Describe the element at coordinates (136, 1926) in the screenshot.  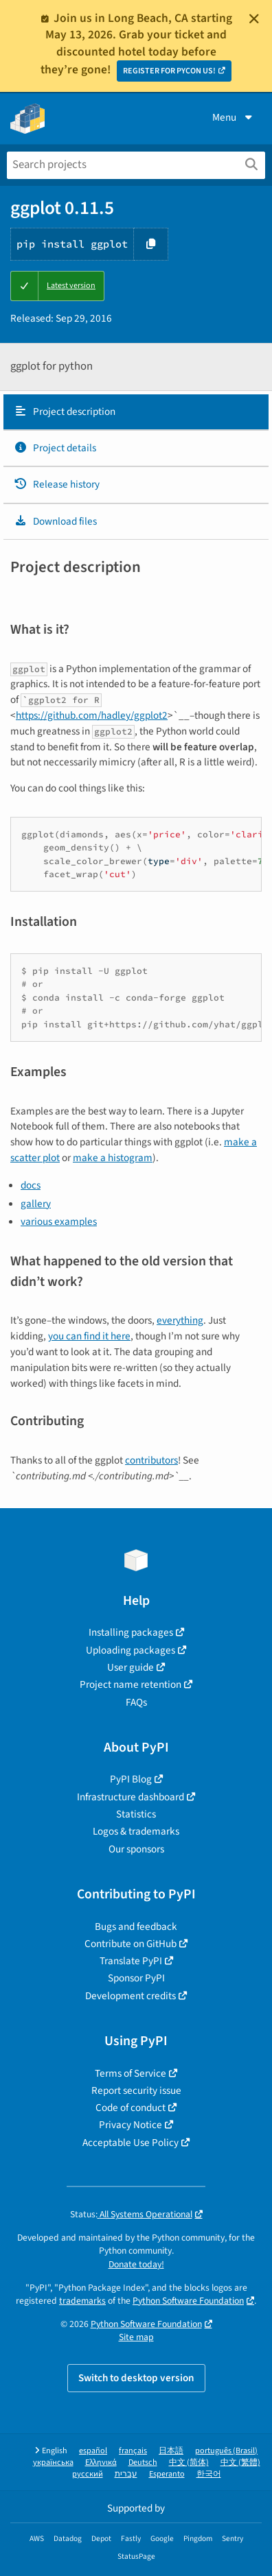
I see `Bugs and feedback` at that location.